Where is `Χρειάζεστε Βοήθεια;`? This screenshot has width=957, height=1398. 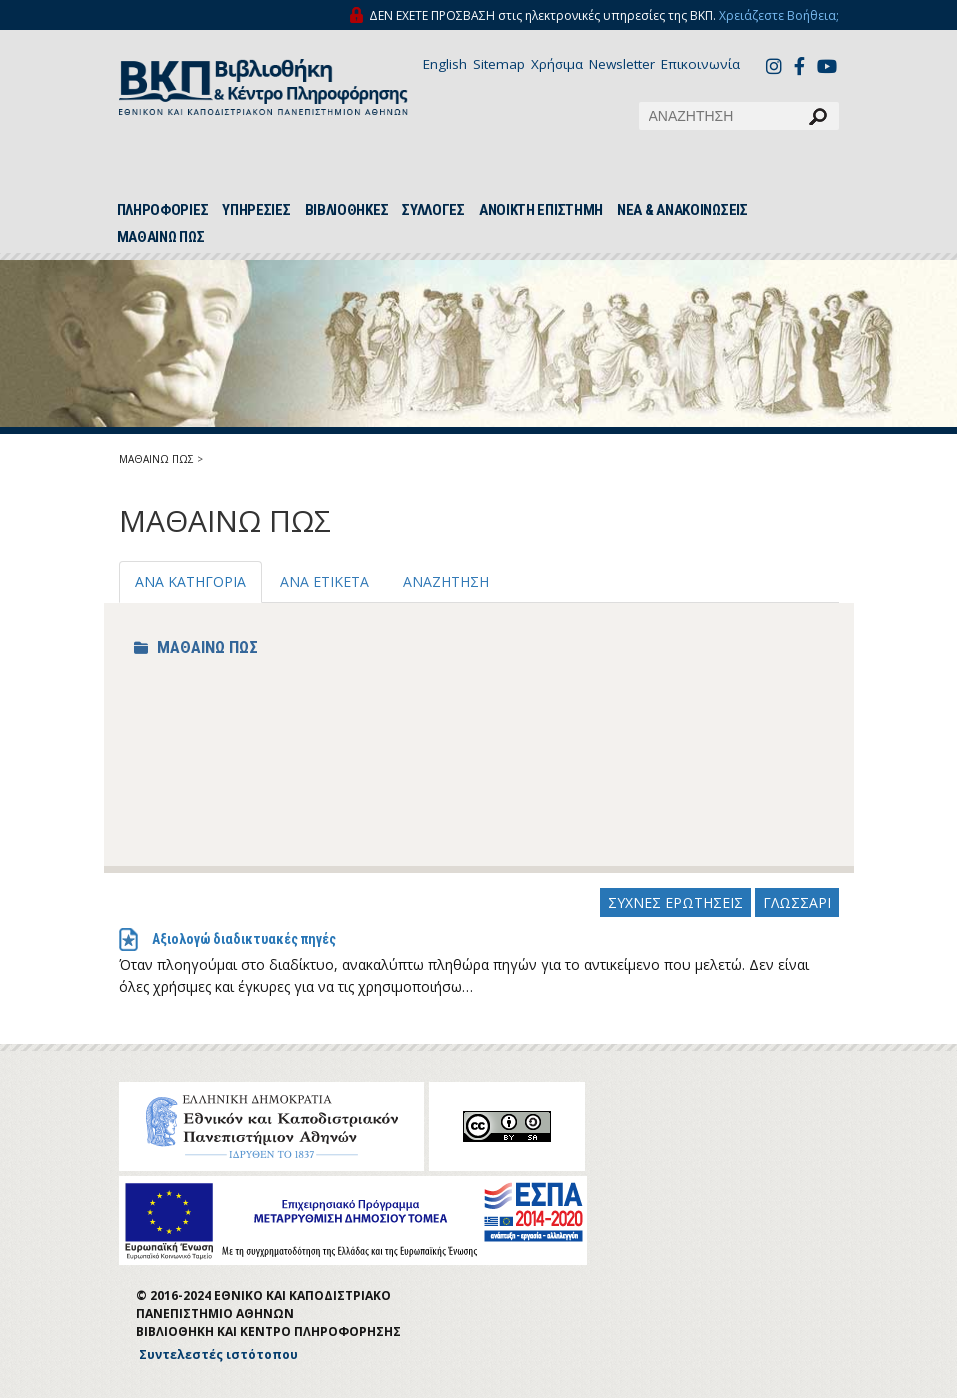 Χρειάζεστε Βοήθεια; is located at coordinates (779, 15).